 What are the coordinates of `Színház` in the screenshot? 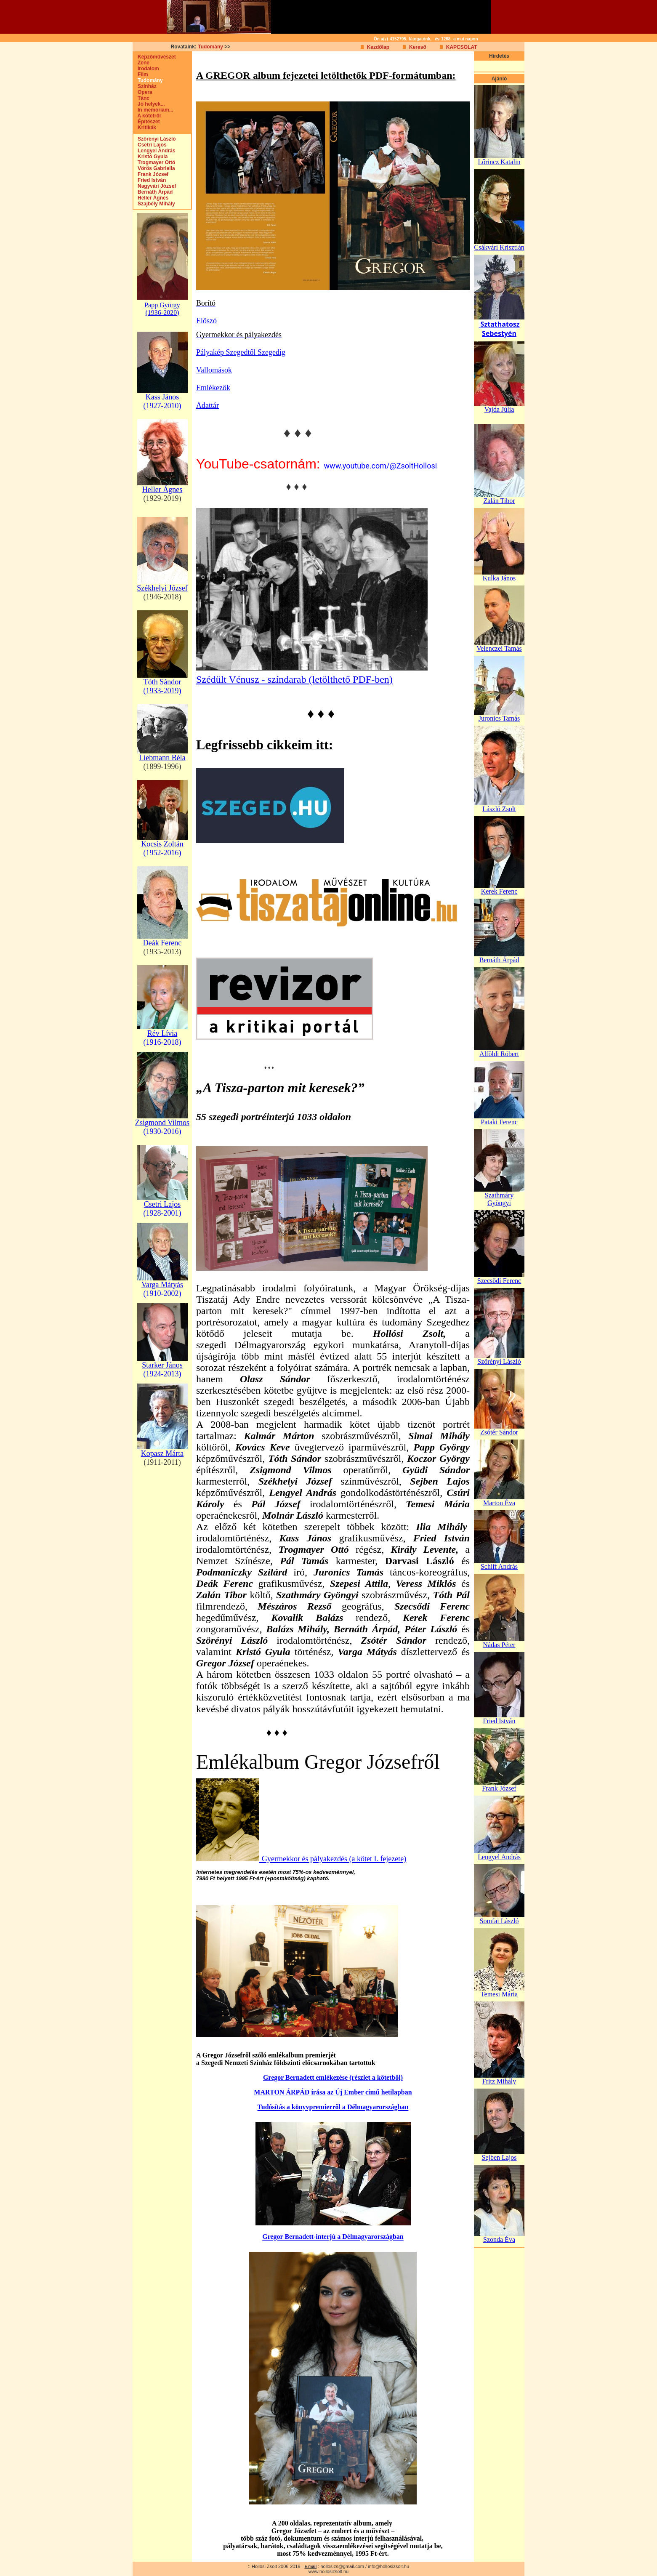 It's located at (145, 86).